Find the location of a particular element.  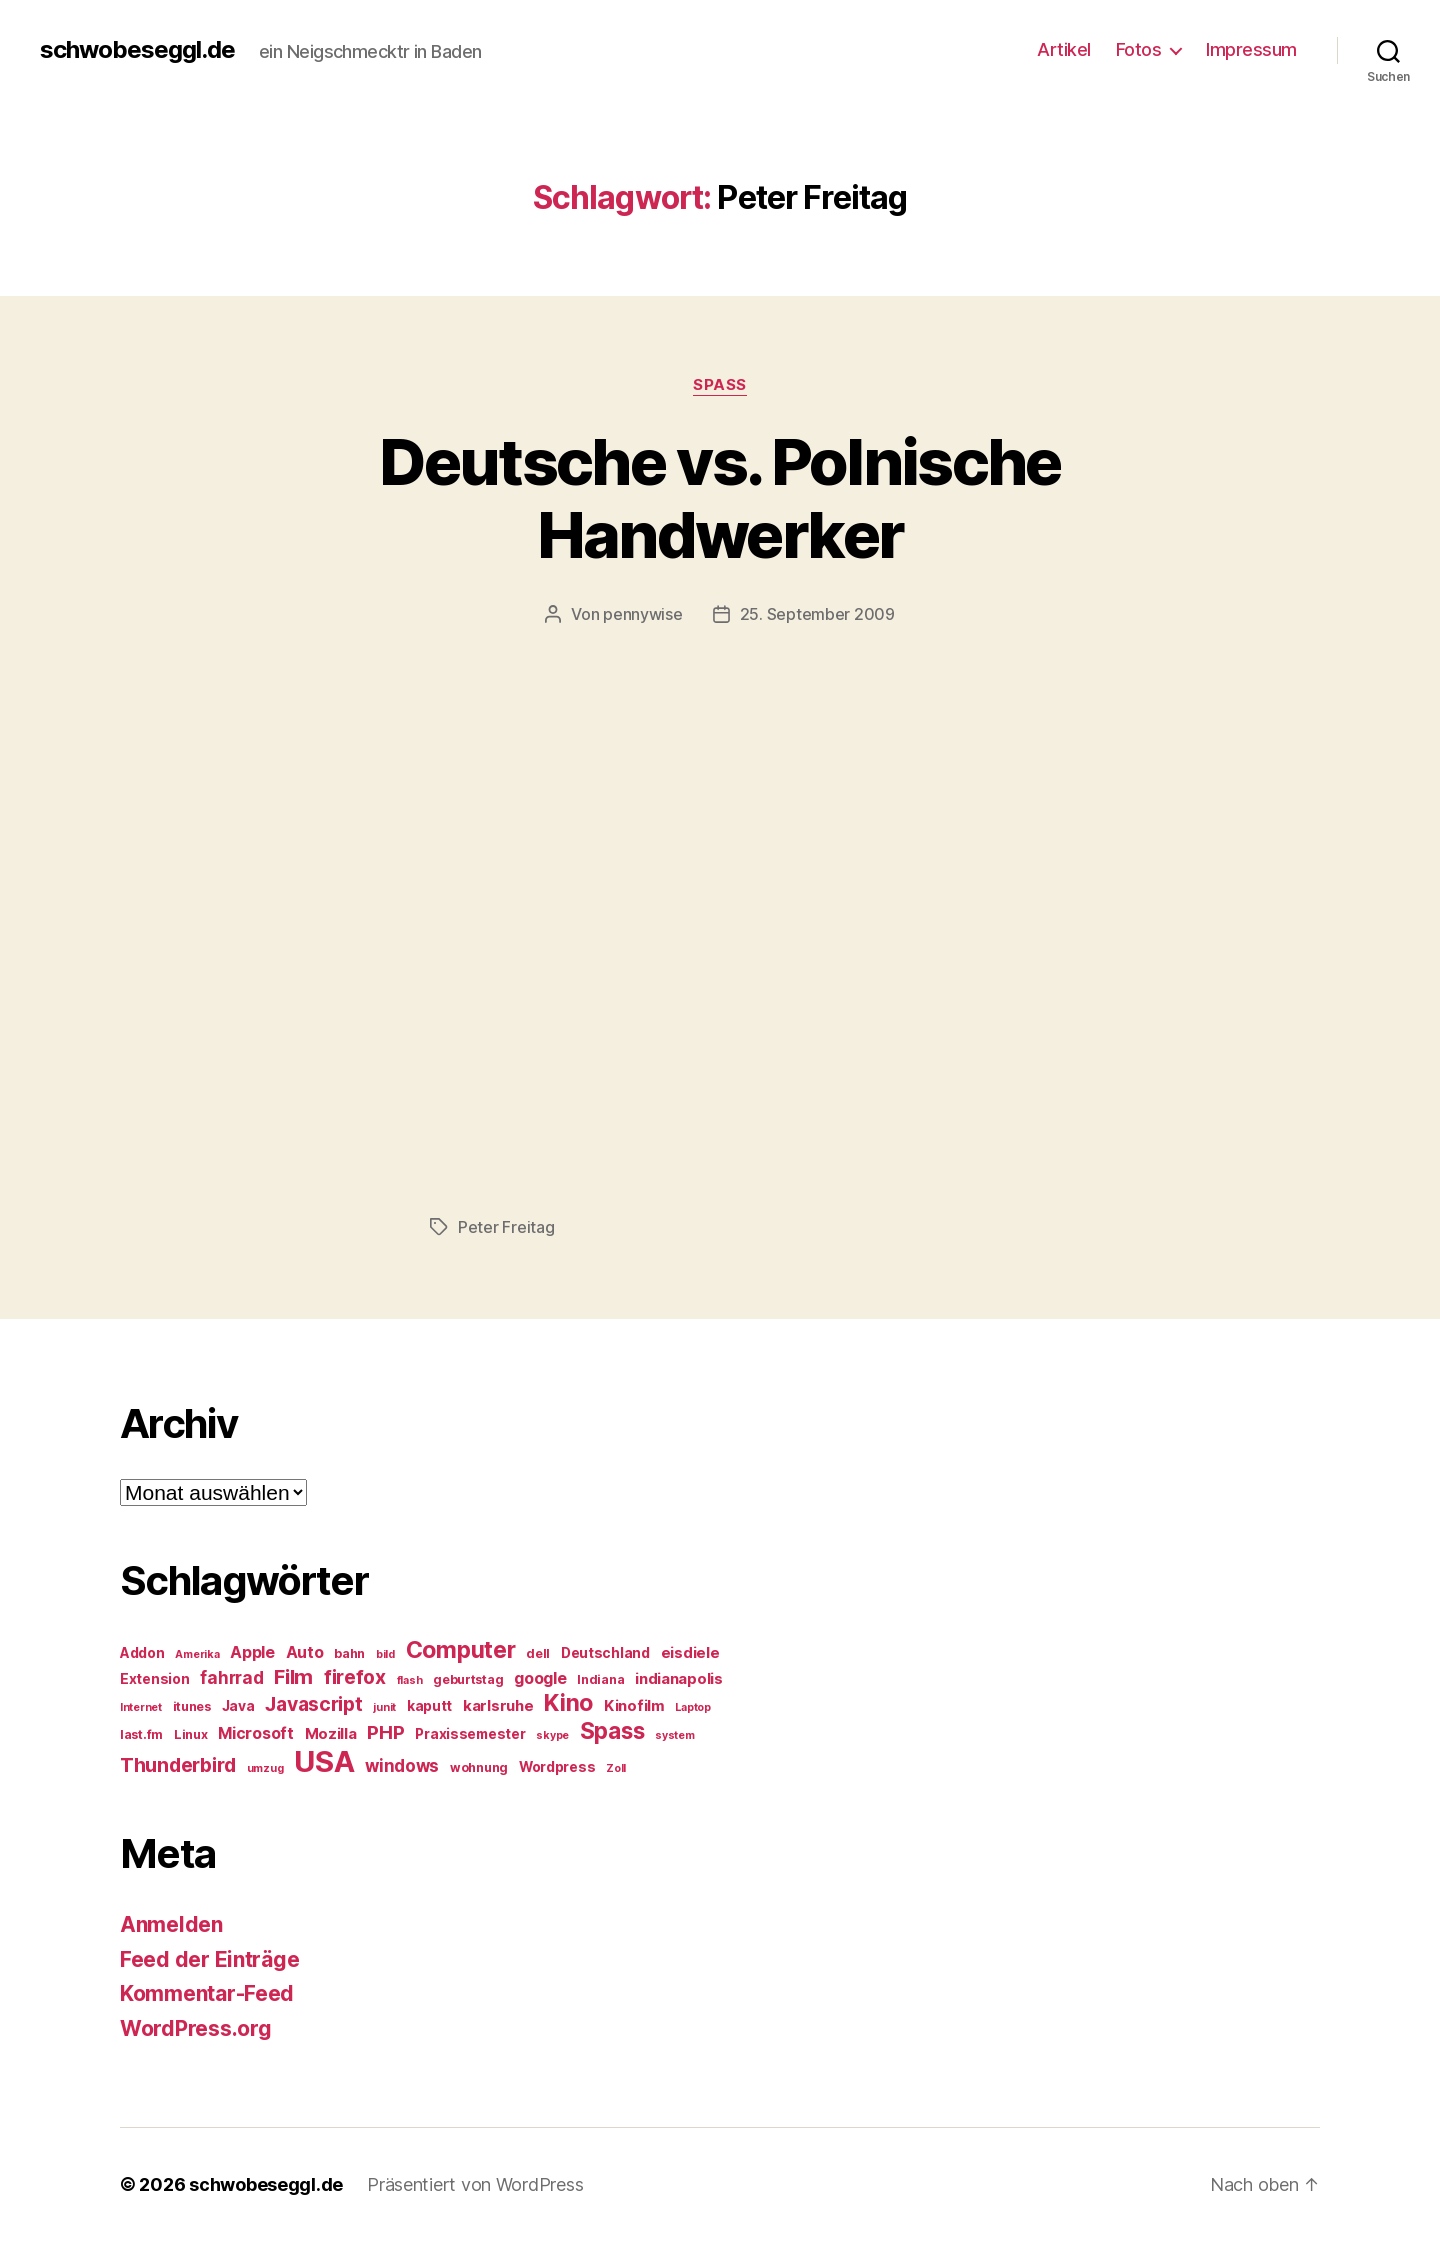

google [google (8 Einträge)] is located at coordinates (540, 1678).